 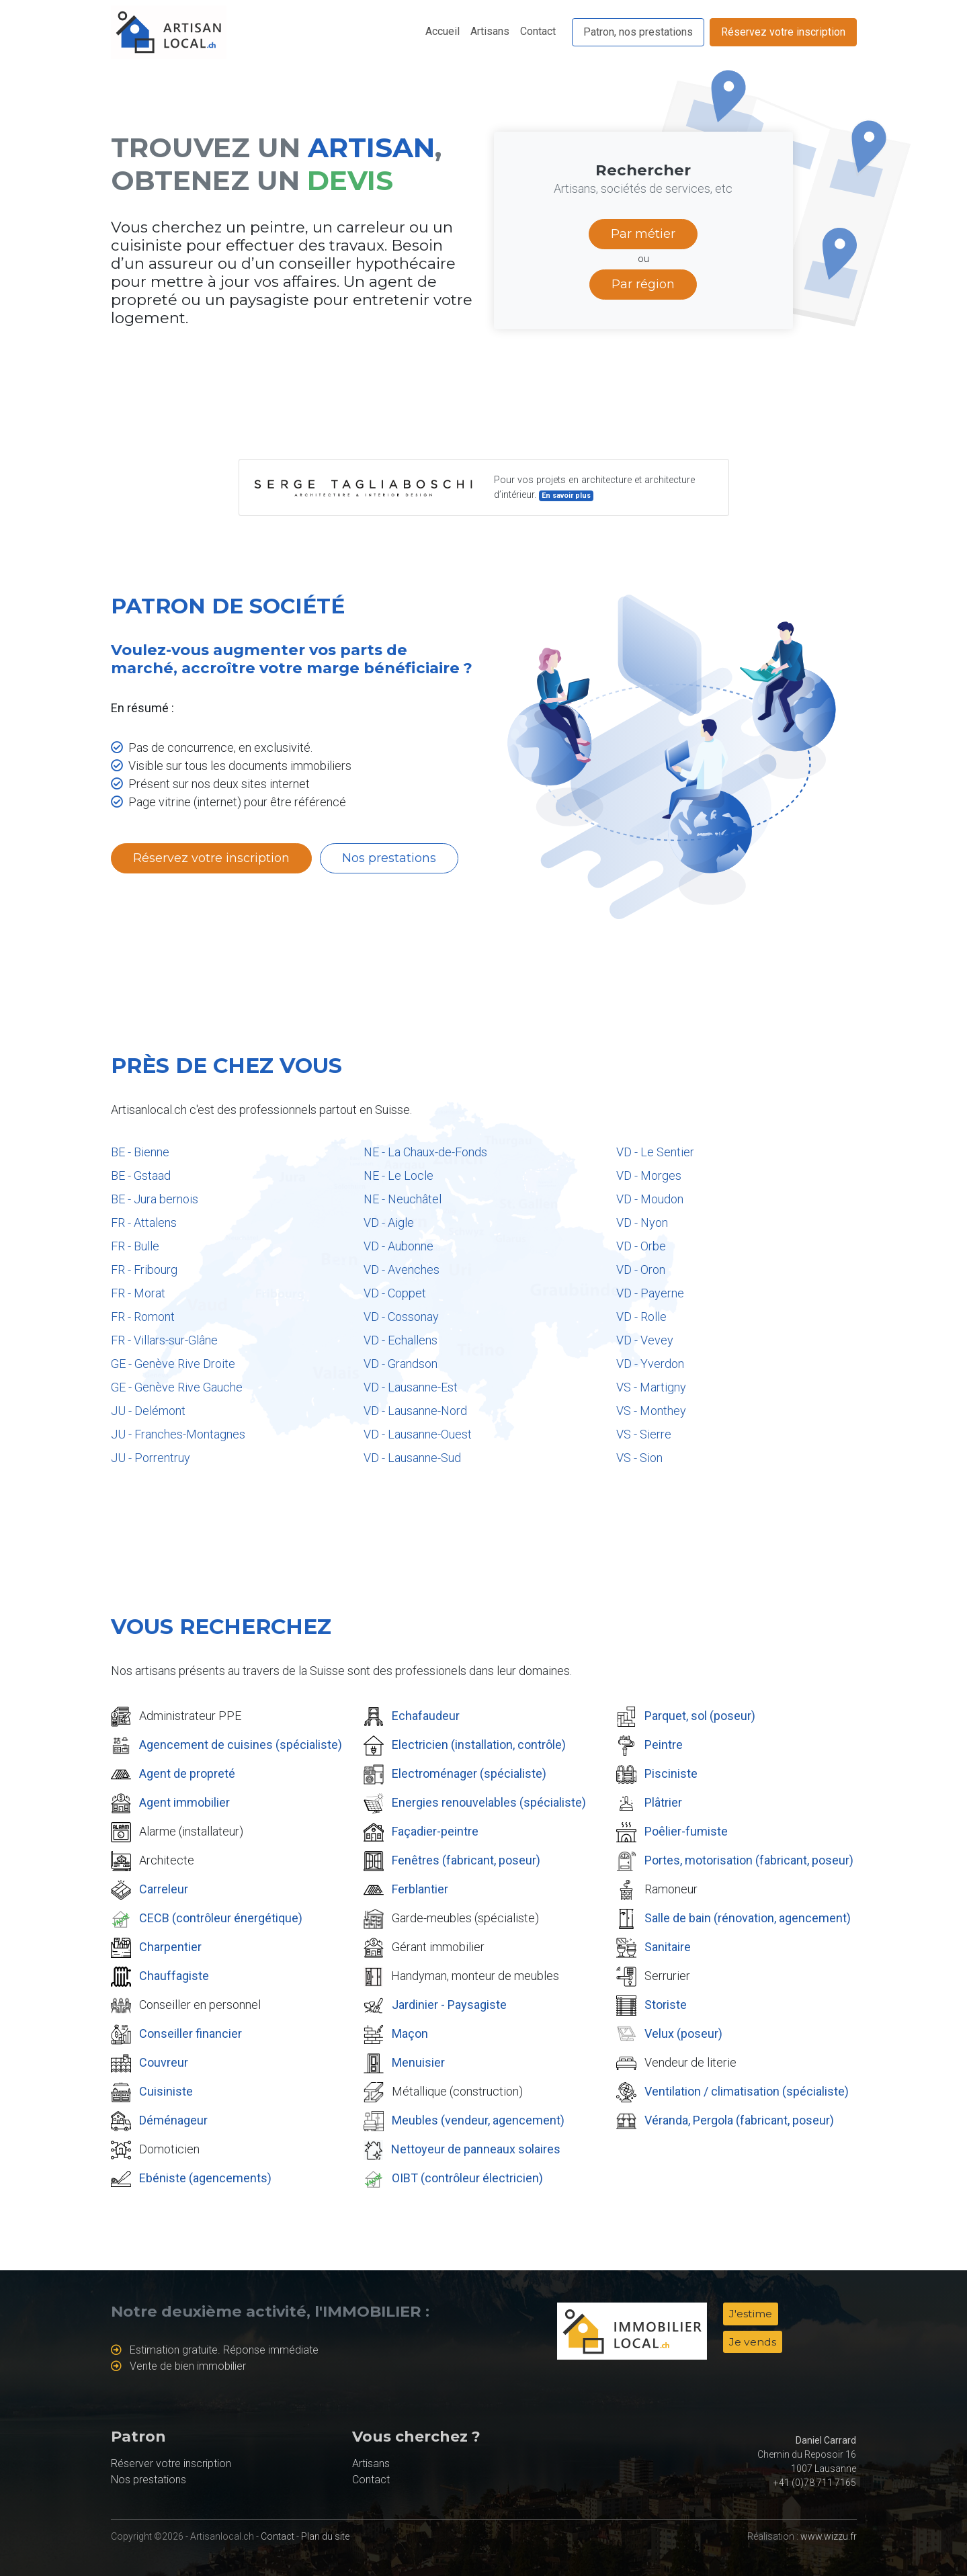 I want to click on OIBT (contrôleur électricien), so click(x=467, y=2178).